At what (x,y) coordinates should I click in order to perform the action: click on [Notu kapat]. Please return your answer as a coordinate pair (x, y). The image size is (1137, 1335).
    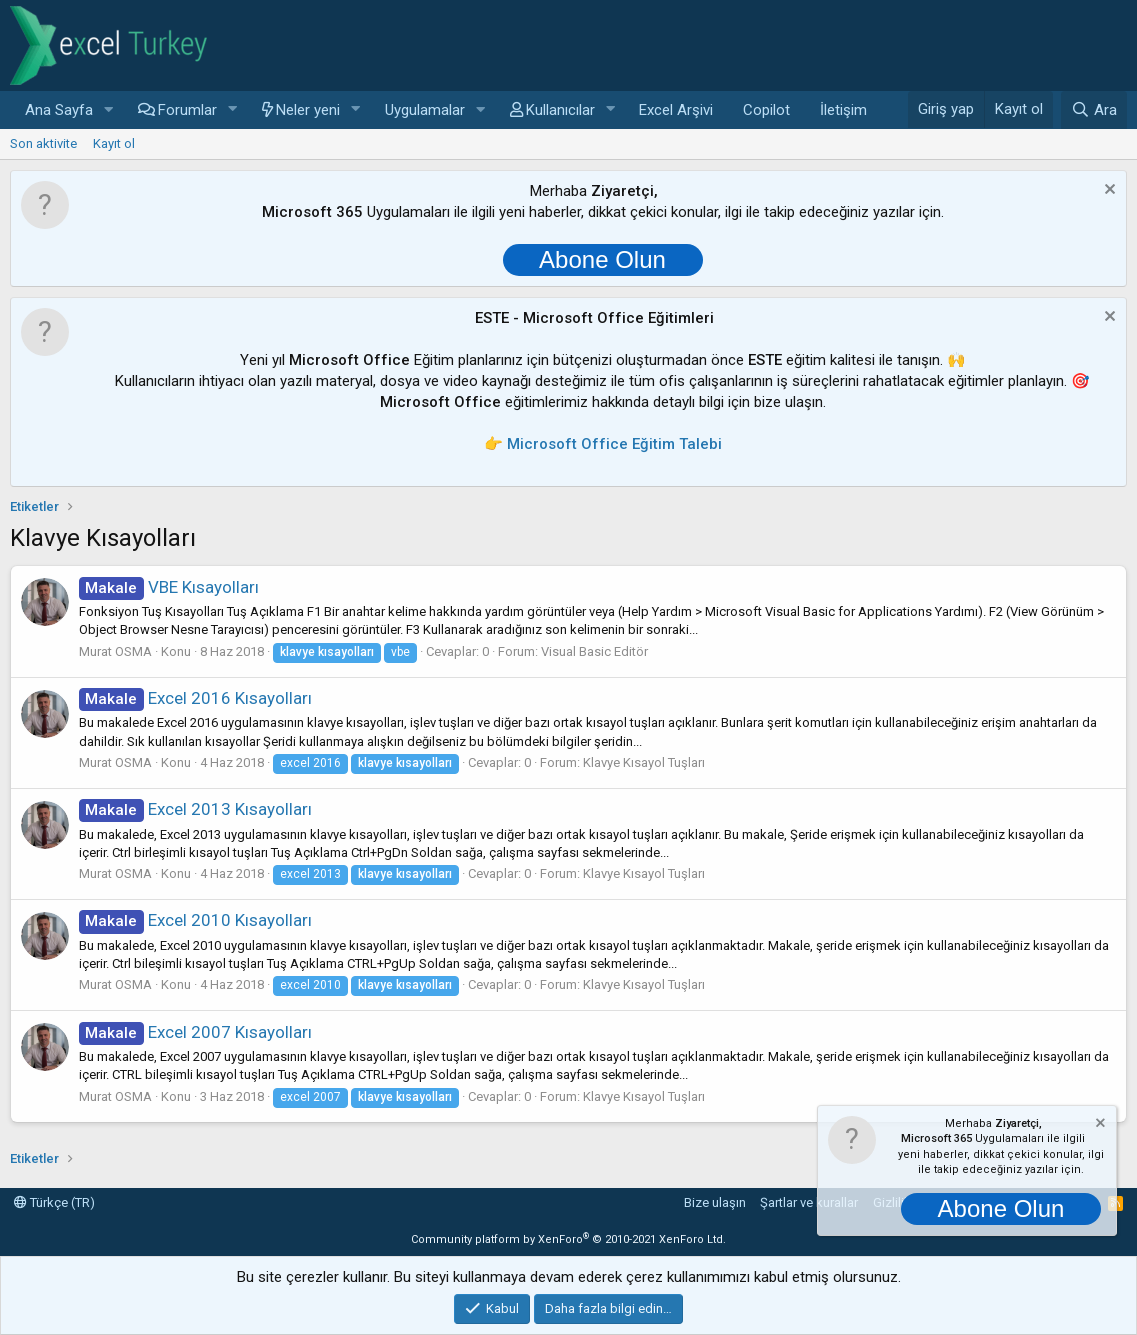
    Looking at the image, I should click on (1107, 191).